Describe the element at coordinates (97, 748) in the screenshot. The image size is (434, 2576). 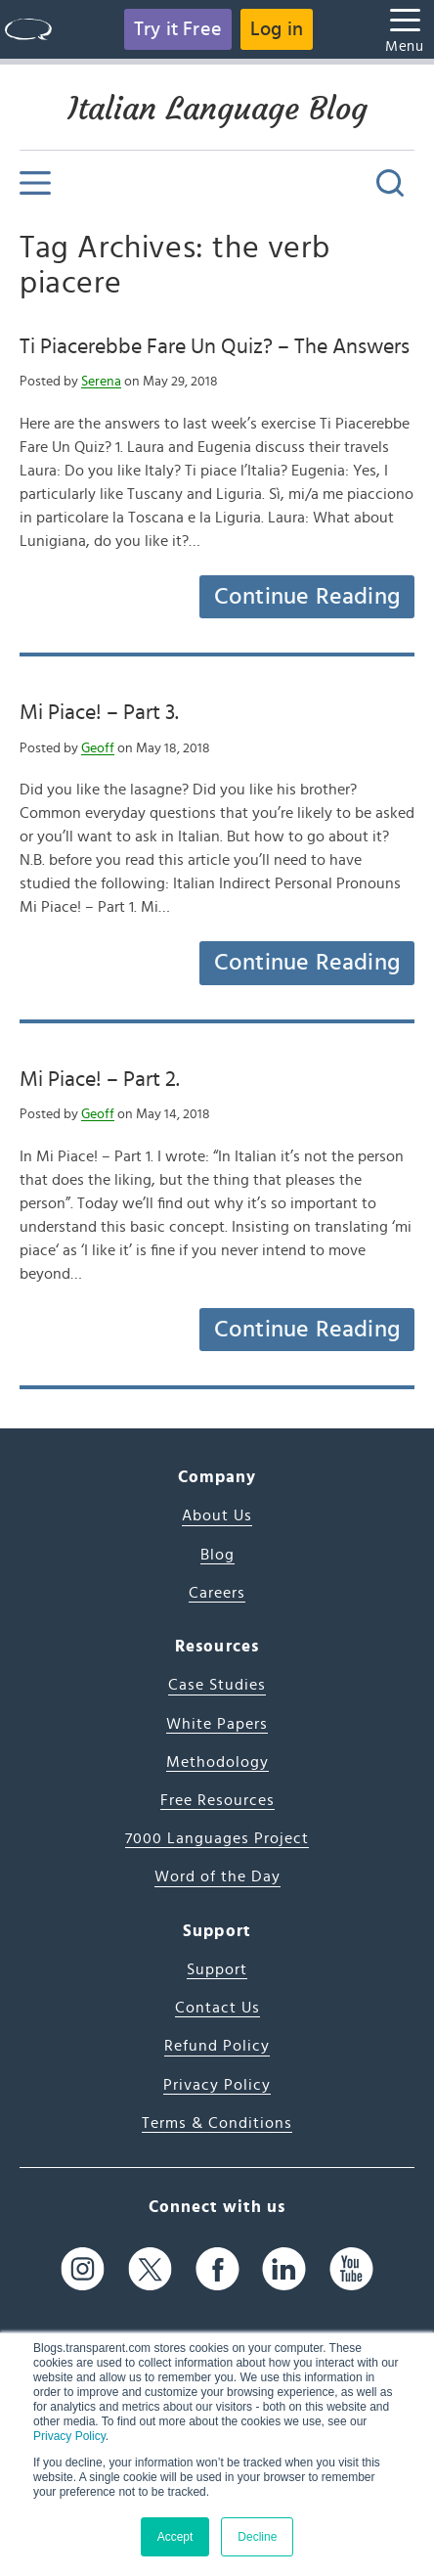
I see `Geoff` at that location.